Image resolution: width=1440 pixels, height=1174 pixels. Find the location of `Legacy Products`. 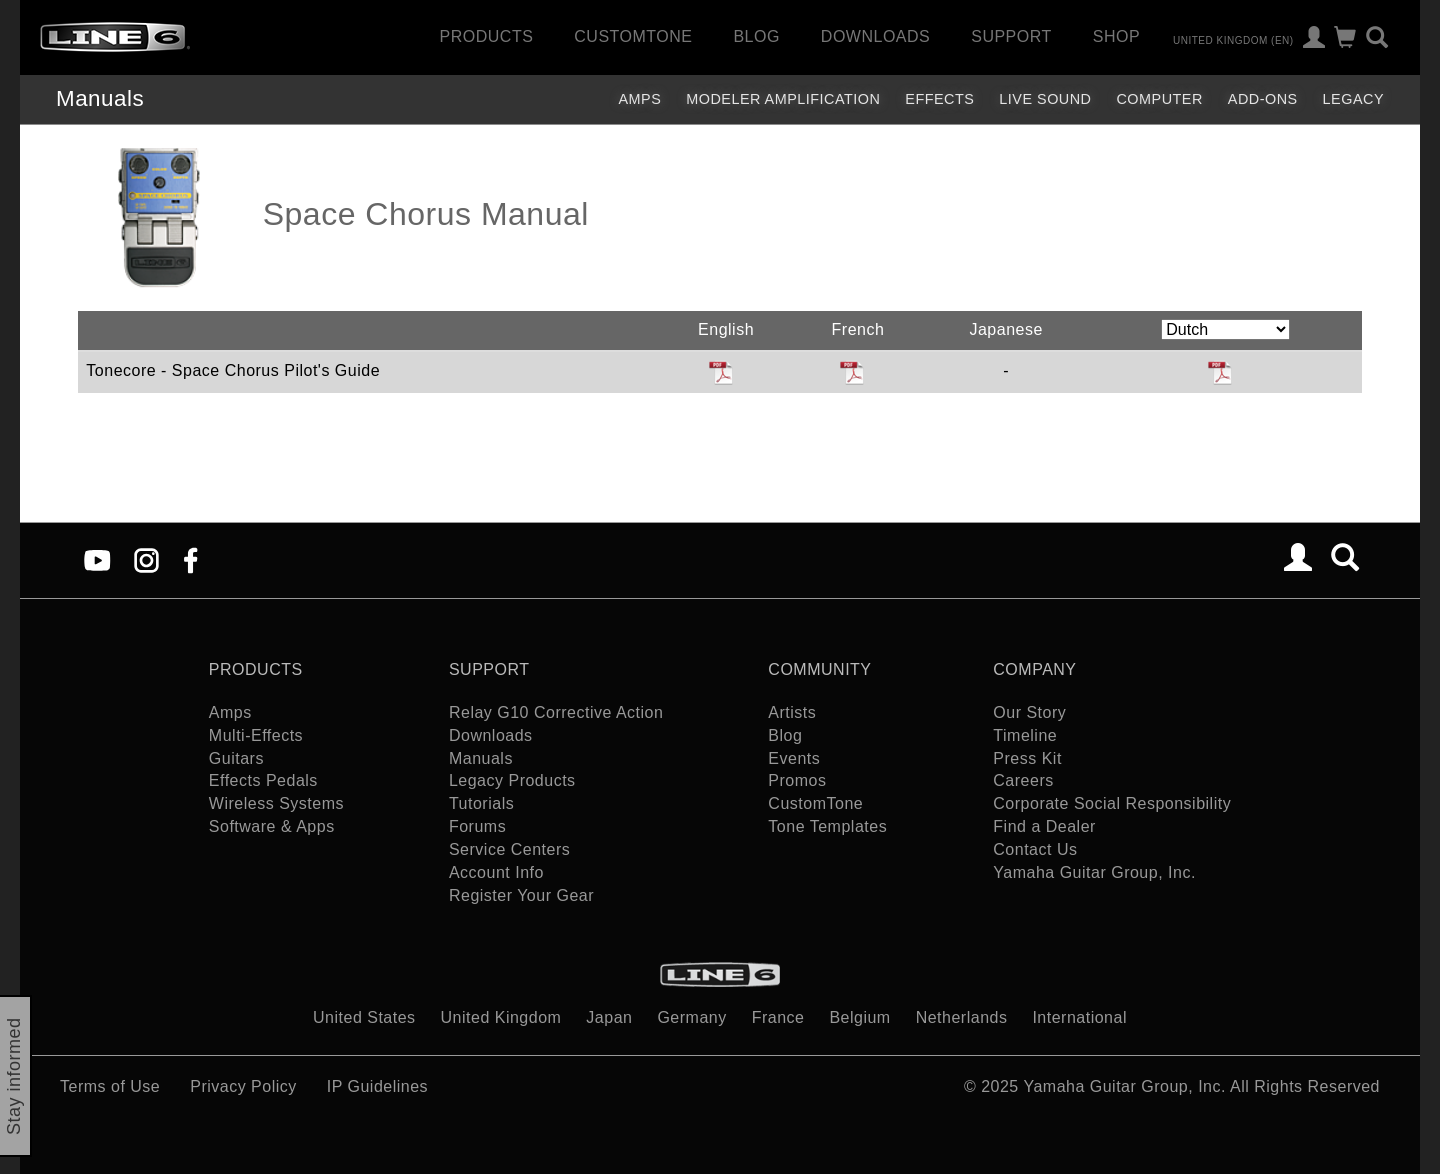

Legacy Products is located at coordinates (512, 780).